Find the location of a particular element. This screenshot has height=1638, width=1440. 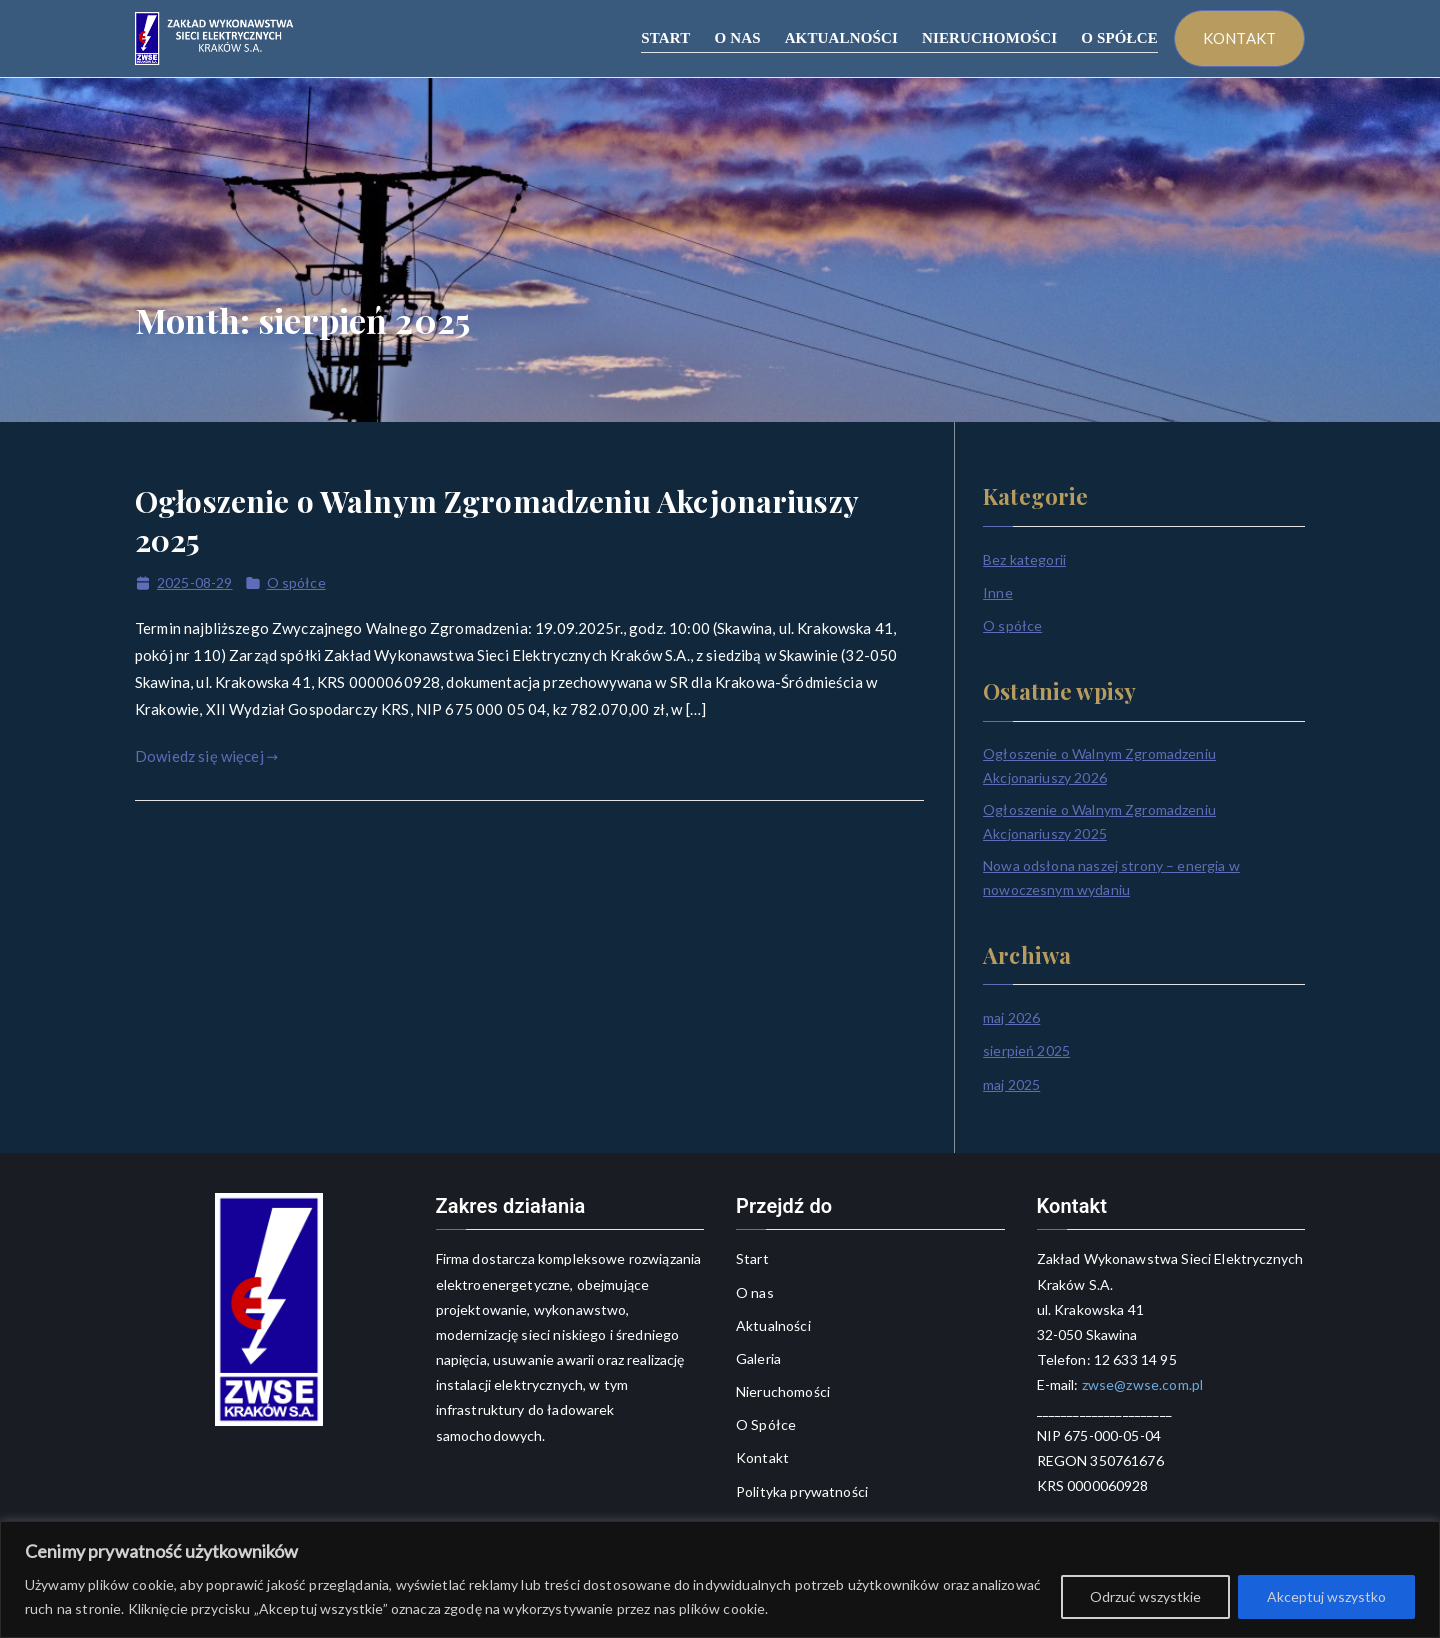

[region] is located at coordinates (720, 1579).